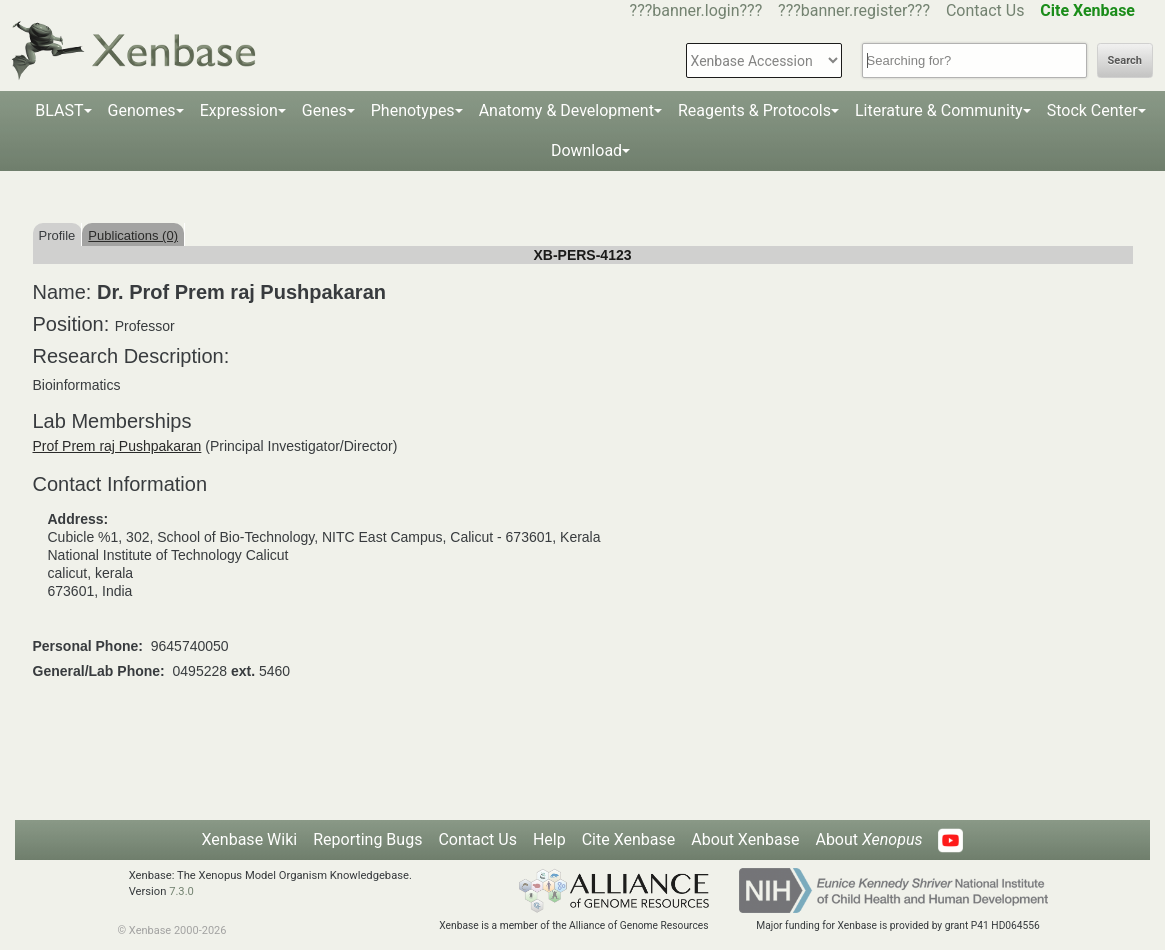 The height and width of the screenshot is (950, 1165). What do you see at coordinates (133, 235) in the screenshot?
I see `Publications (0)` at bounding box center [133, 235].